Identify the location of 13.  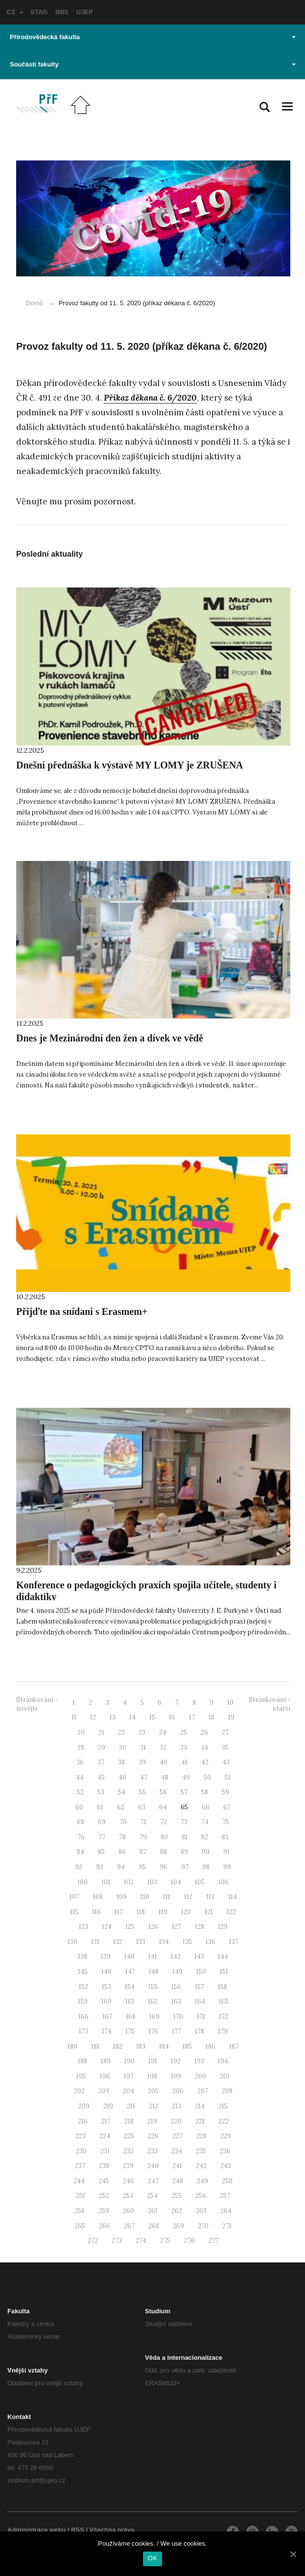
(113, 1717).